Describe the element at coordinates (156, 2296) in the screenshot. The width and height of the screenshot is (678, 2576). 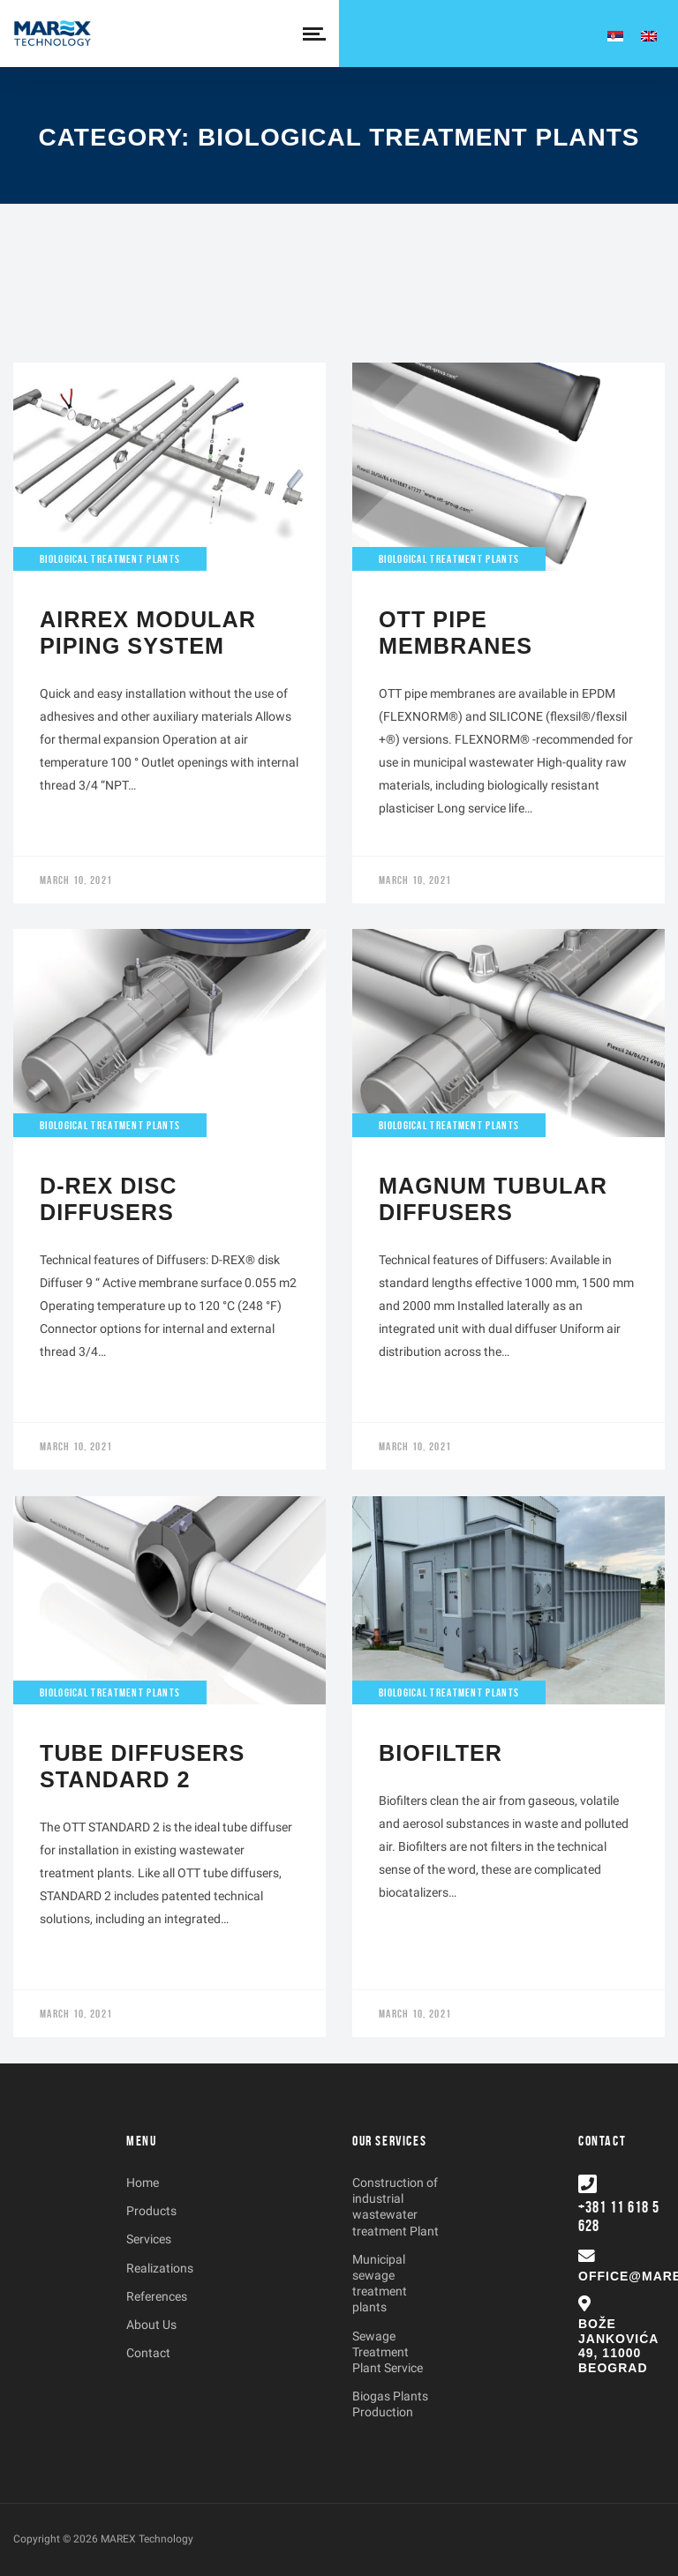
I see `References` at that location.